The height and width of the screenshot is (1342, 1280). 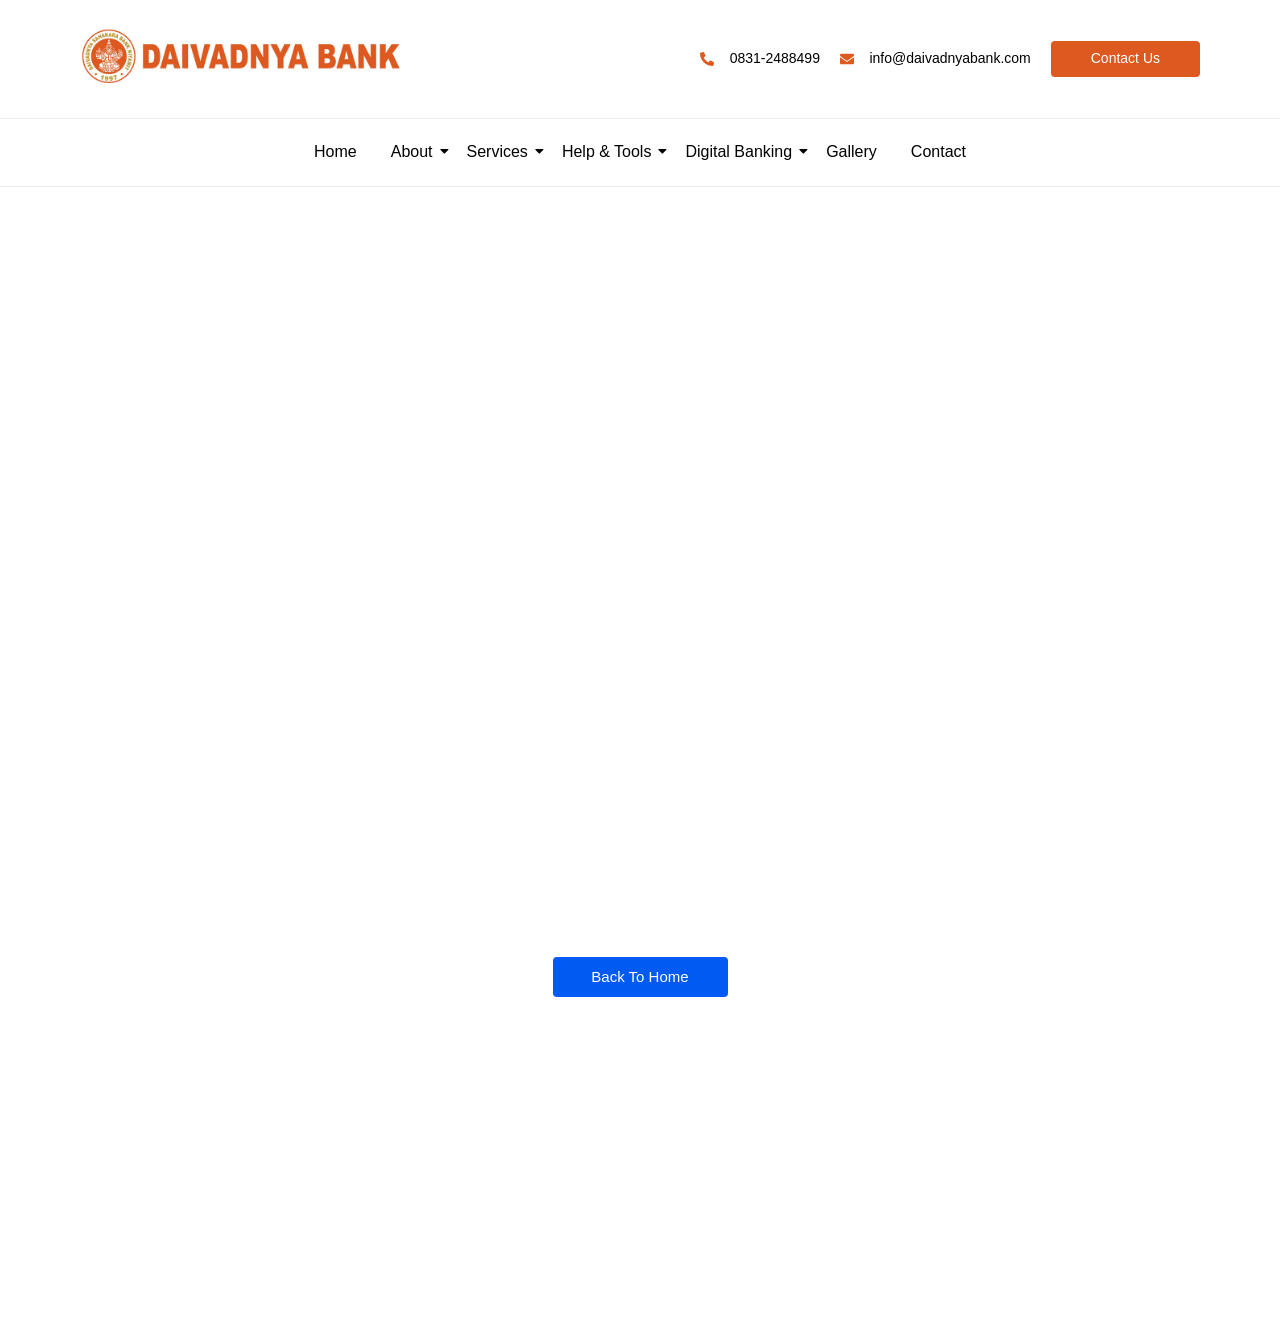 What do you see at coordinates (335, 151) in the screenshot?
I see `Home` at bounding box center [335, 151].